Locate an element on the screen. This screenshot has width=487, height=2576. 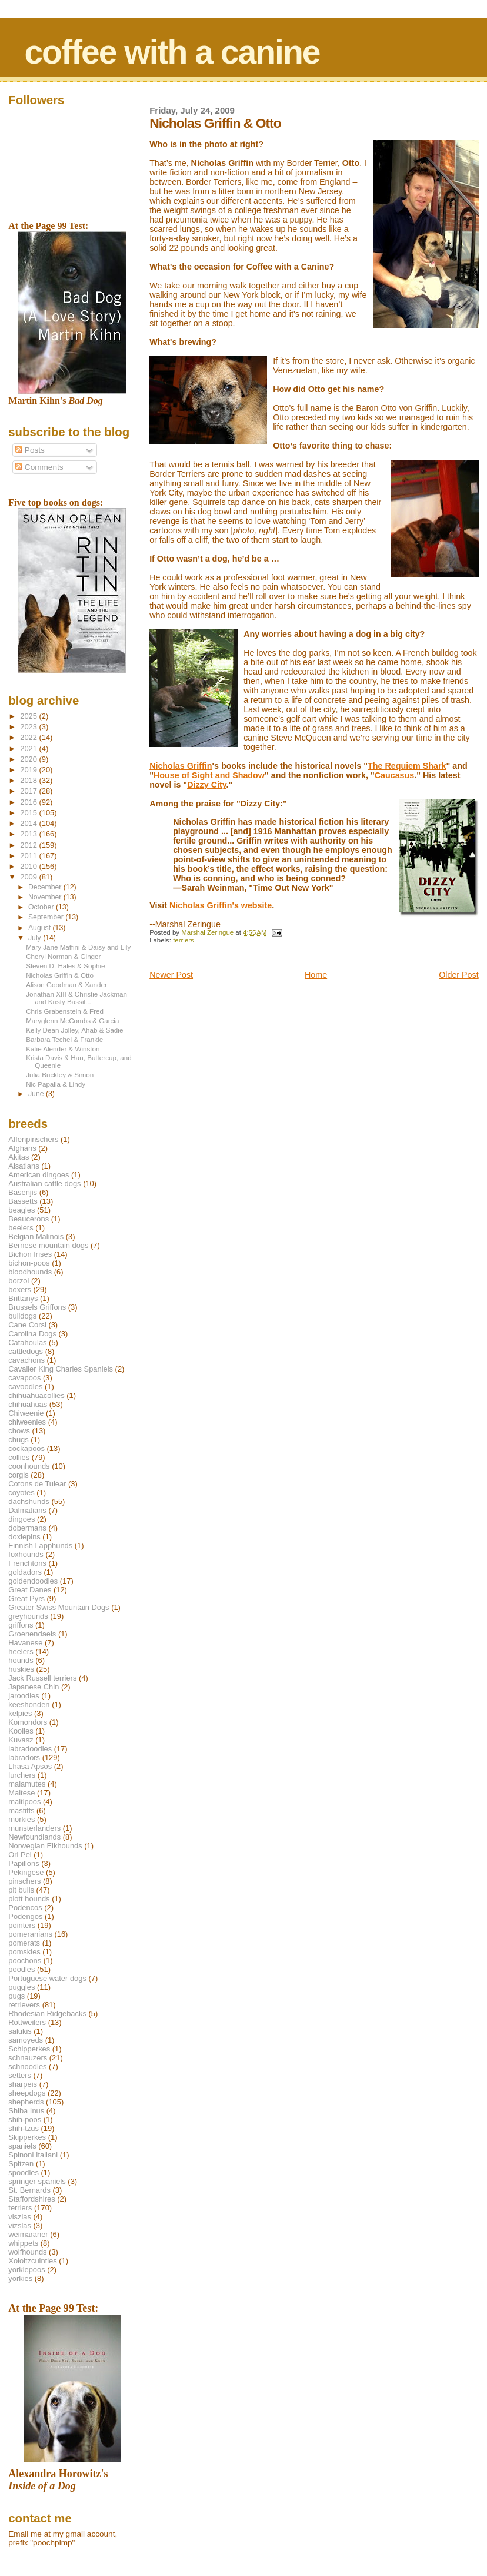
Bernese mountain dogs is located at coordinates (48, 1245).